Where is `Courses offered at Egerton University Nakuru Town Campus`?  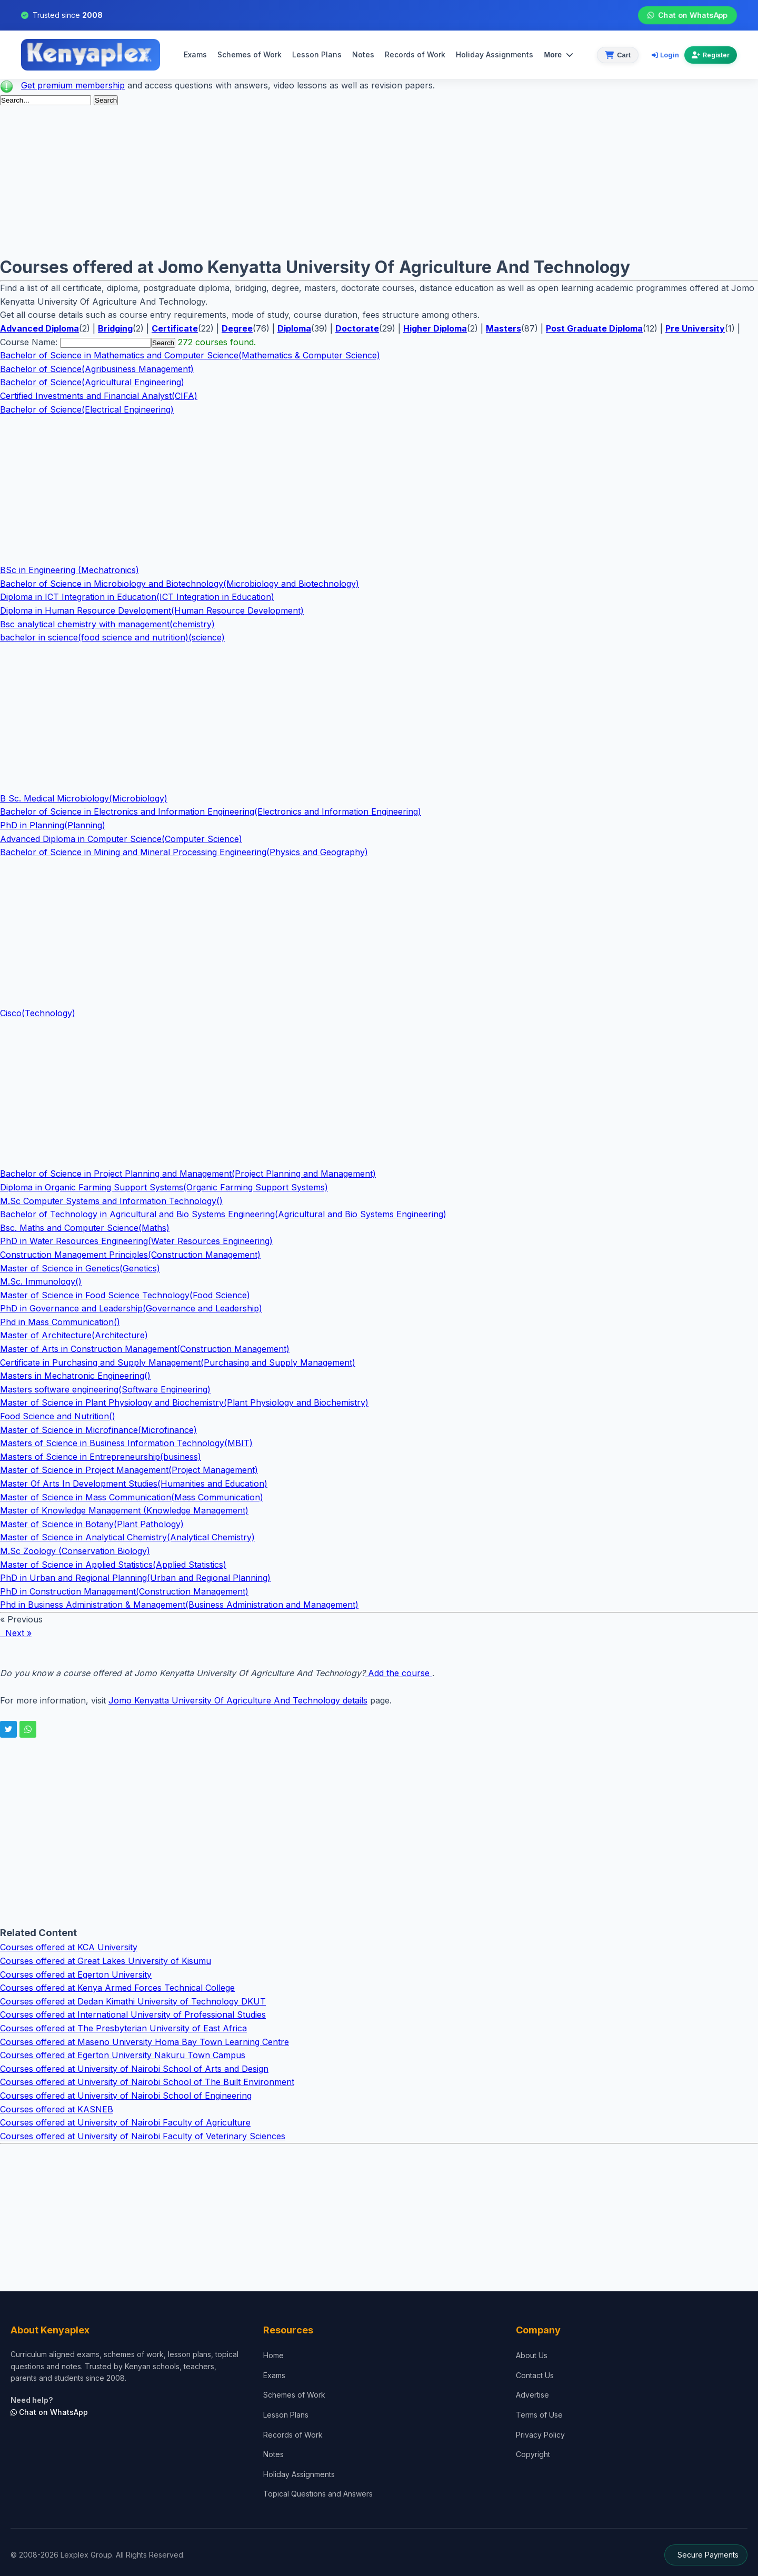
Courses offered at Egerton University Nakuru Town Campus is located at coordinates (122, 2055).